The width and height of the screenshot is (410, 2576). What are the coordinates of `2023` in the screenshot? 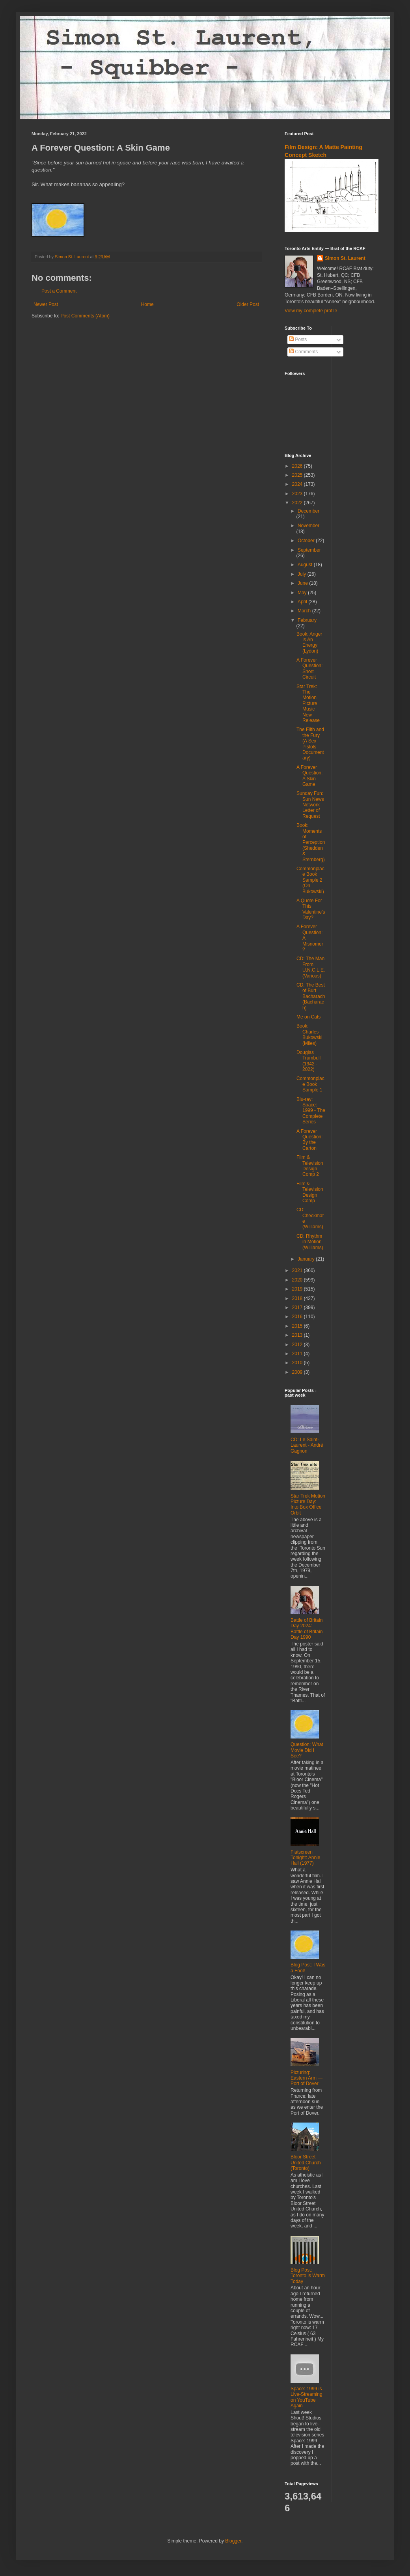 It's located at (298, 493).